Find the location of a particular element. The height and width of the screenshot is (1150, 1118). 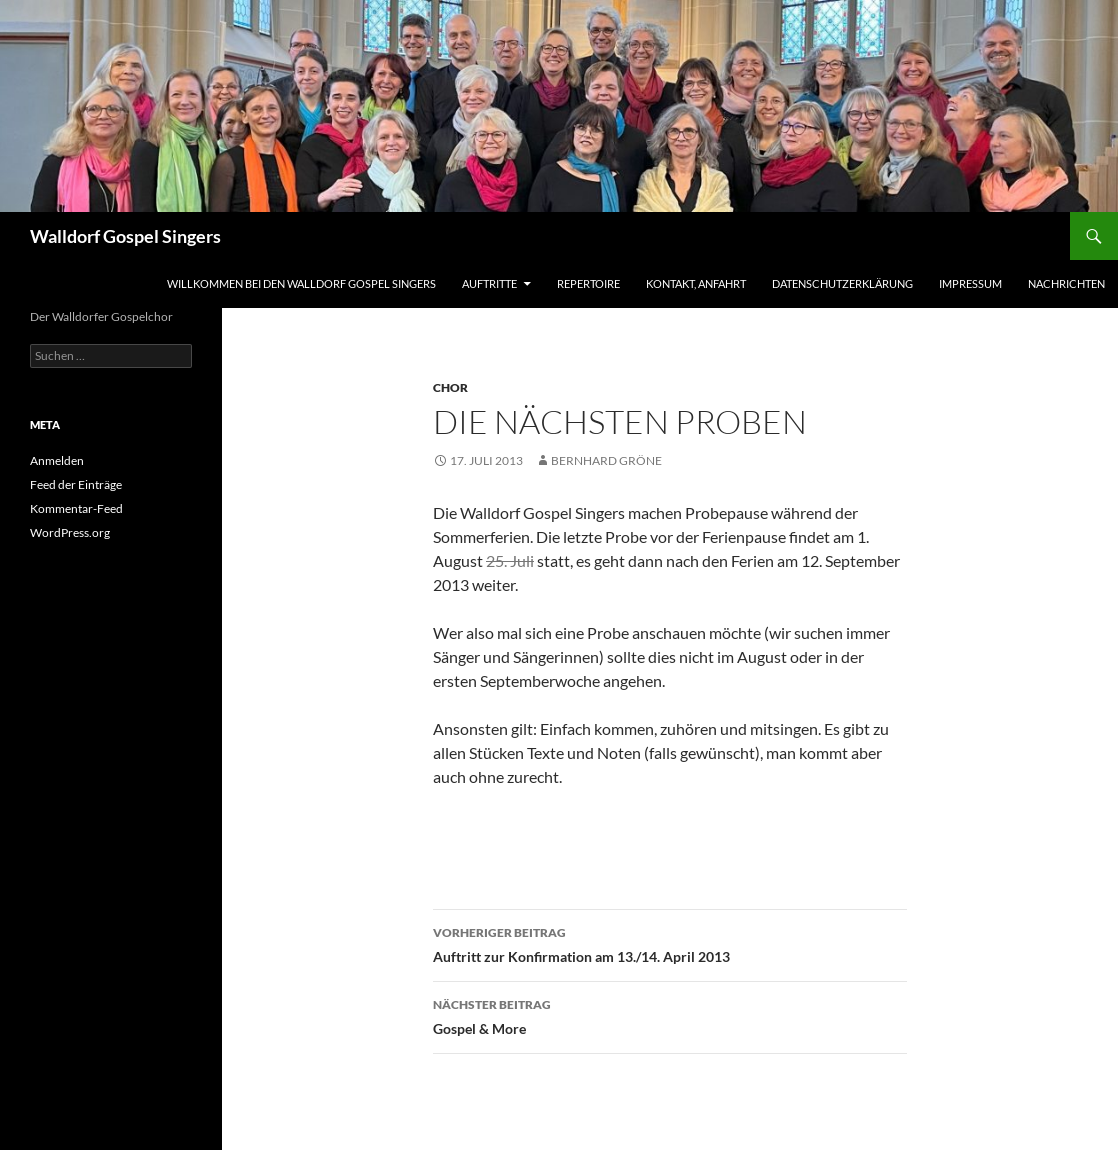

Feed der Einträge is located at coordinates (76, 484).